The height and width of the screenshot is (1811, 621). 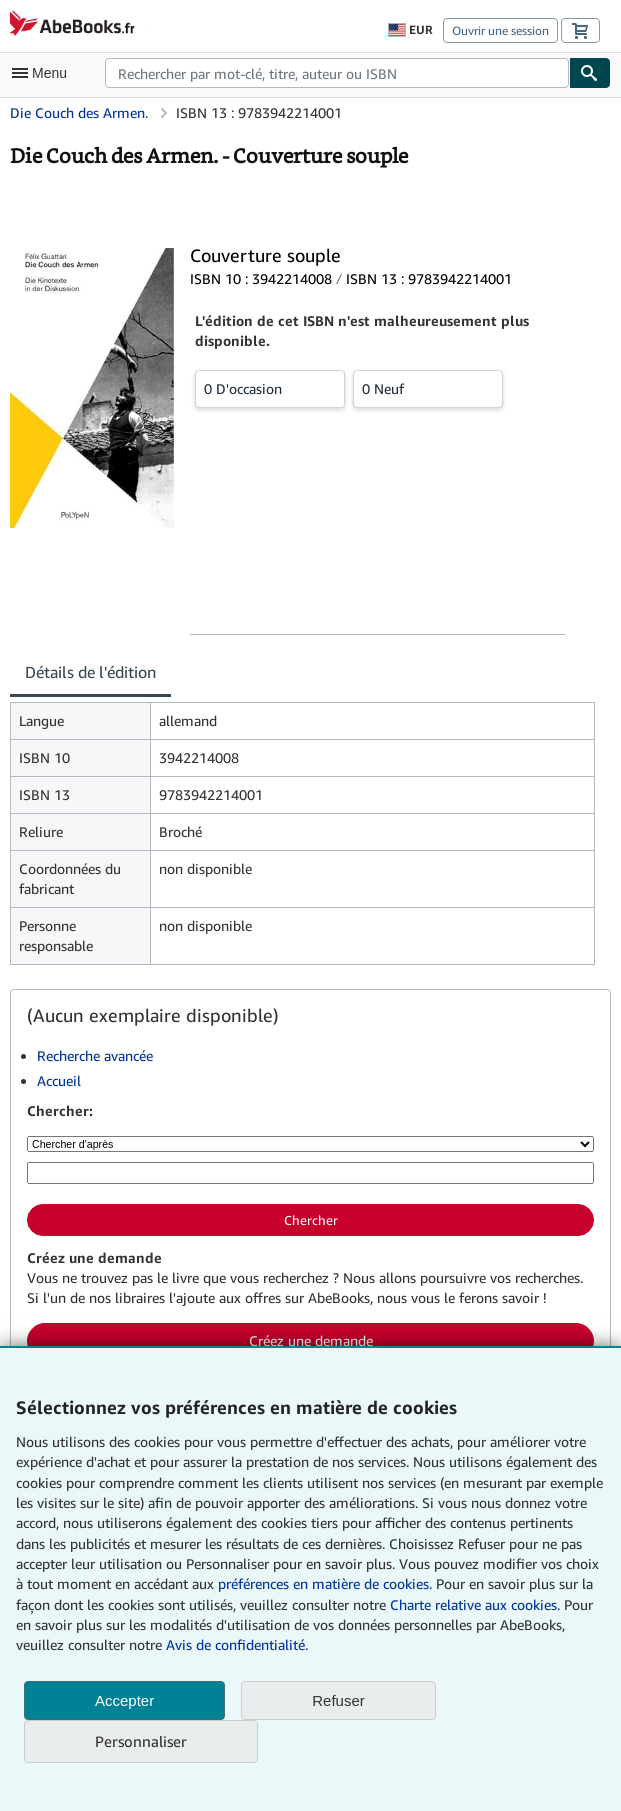 What do you see at coordinates (500, 30) in the screenshot?
I see `Ouvrir une session` at bounding box center [500, 30].